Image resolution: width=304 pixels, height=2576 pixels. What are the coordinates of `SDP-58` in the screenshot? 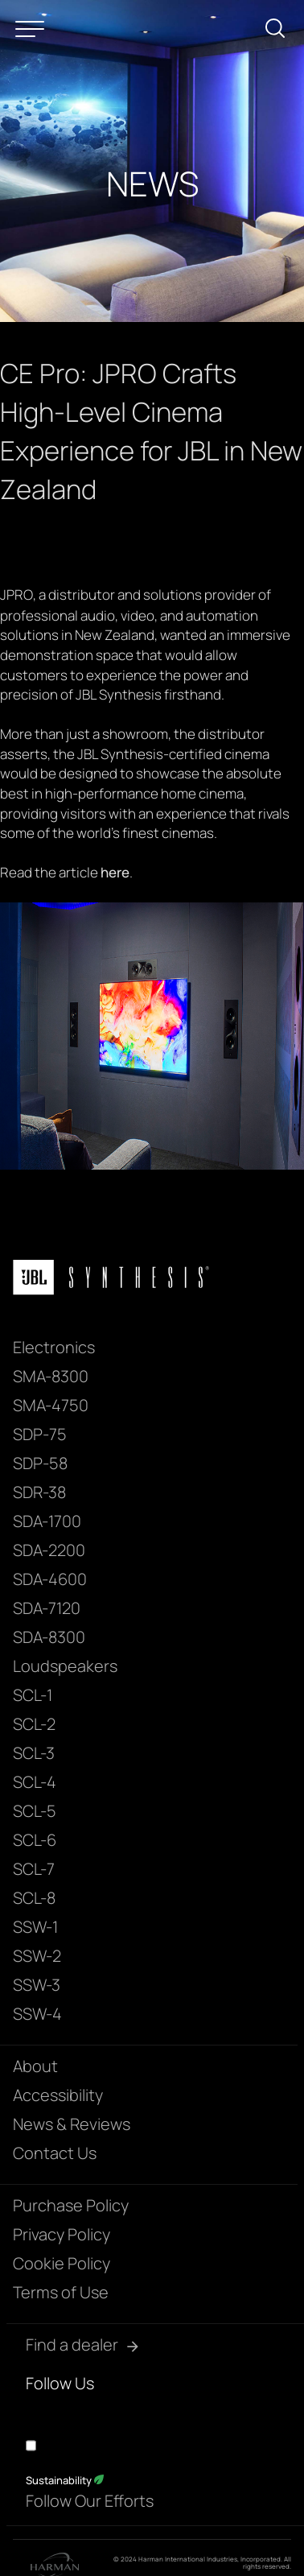 It's located at (40, 1463).